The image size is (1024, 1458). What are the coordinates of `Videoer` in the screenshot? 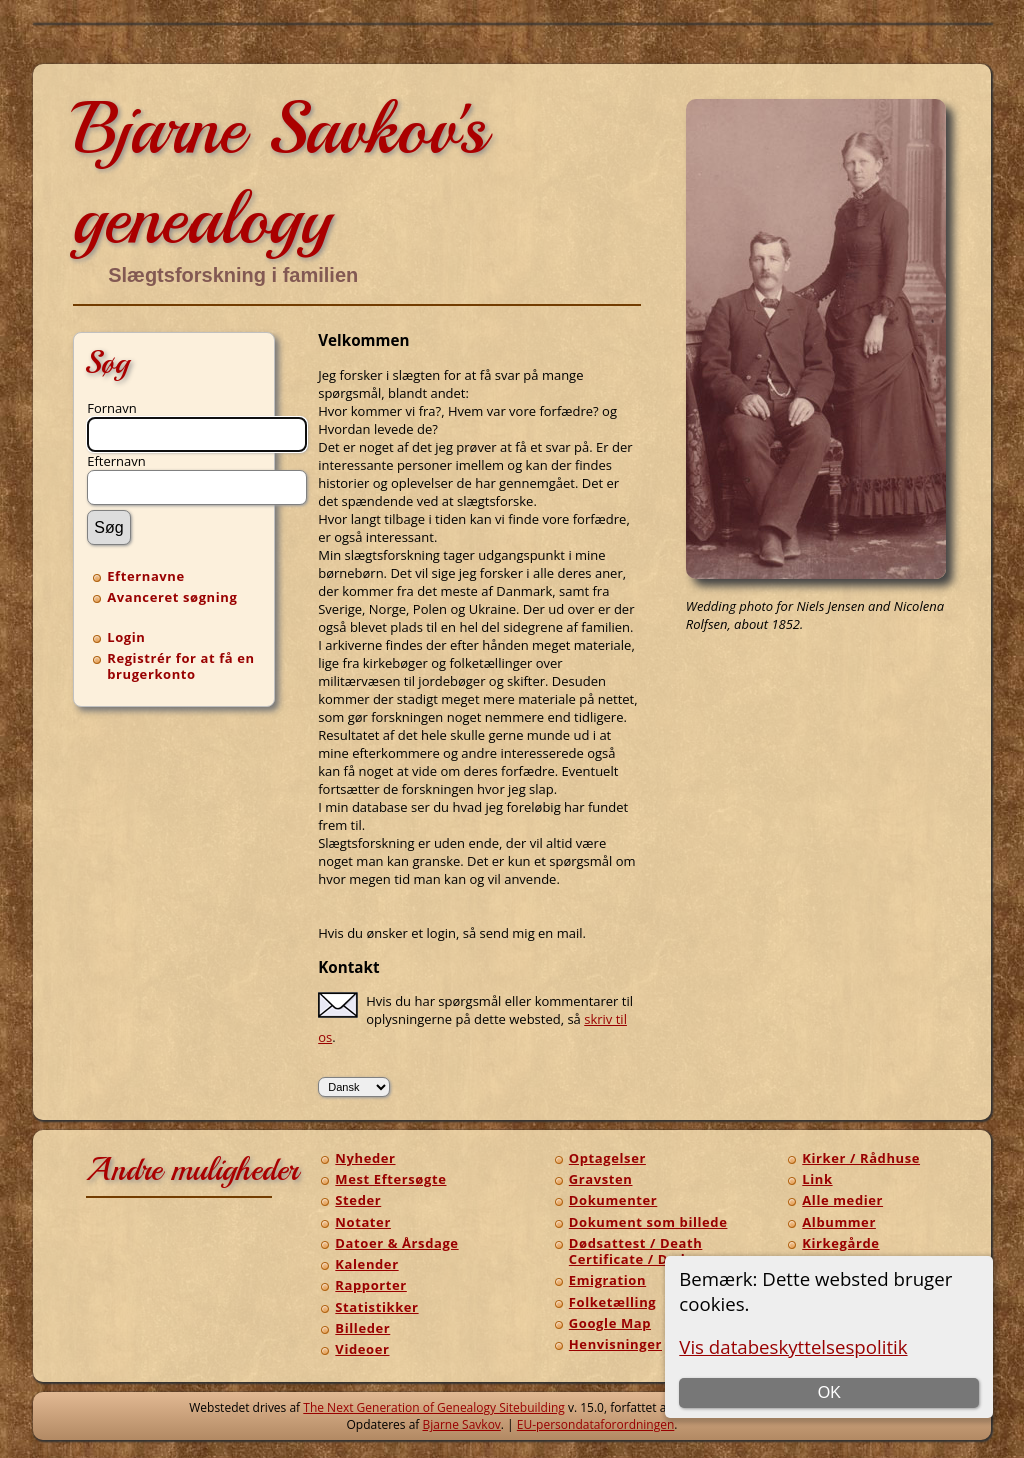 It's located at (362, 1349).